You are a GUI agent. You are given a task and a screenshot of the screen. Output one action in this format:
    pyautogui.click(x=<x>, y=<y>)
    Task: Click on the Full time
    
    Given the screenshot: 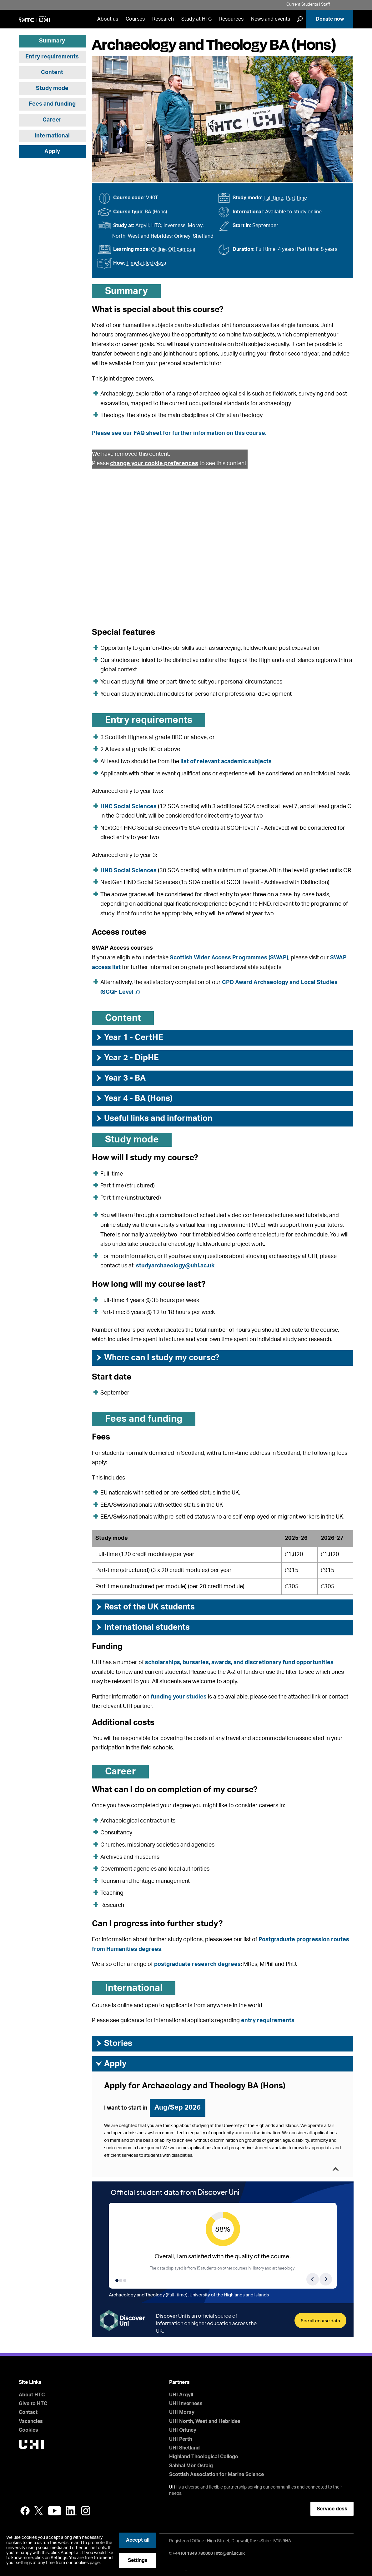 What is the action you would take?
    pyautogui.click(x=273, y=198)
    